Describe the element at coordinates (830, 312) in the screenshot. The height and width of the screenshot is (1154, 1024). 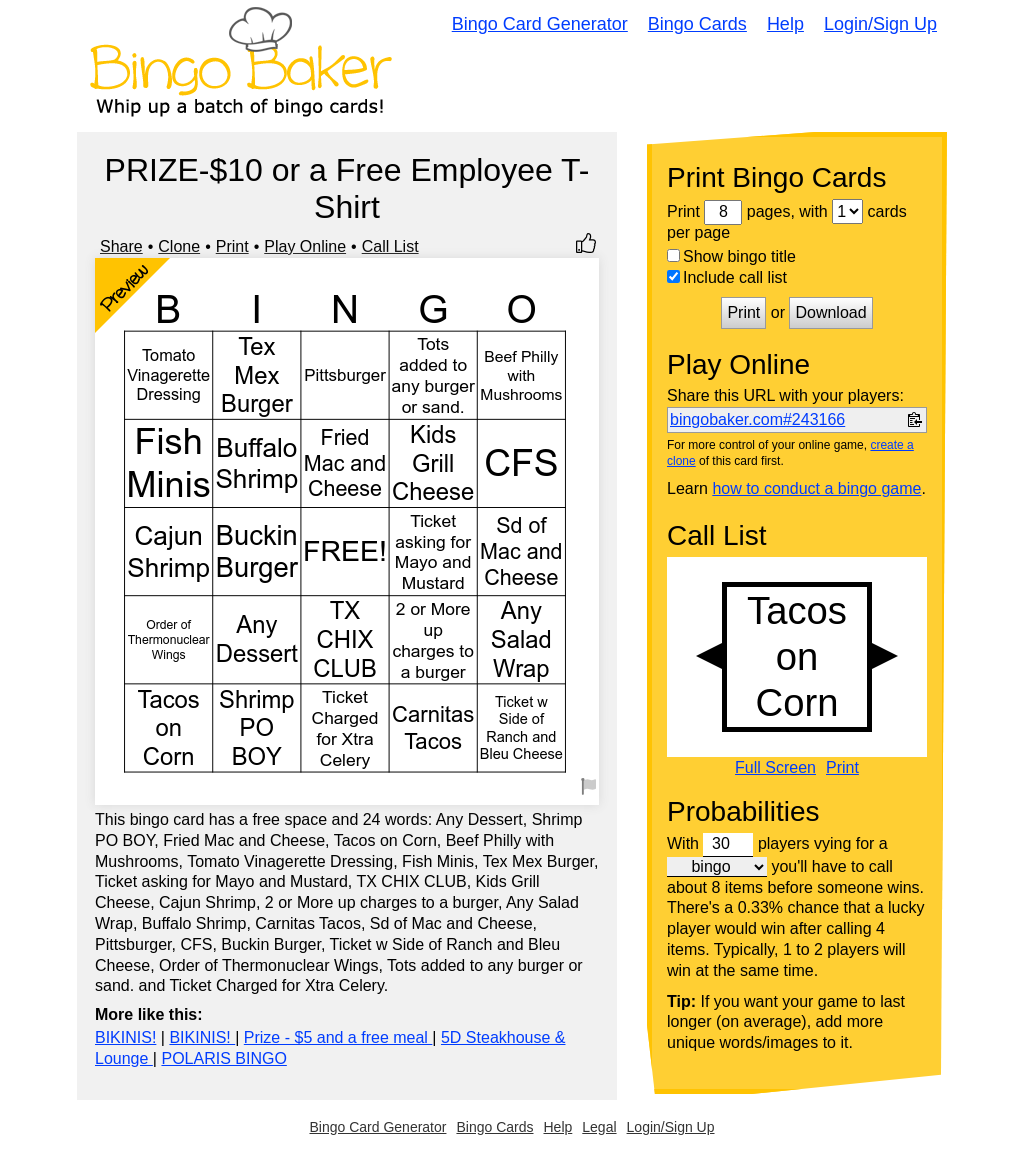
I see `Download` at that location.